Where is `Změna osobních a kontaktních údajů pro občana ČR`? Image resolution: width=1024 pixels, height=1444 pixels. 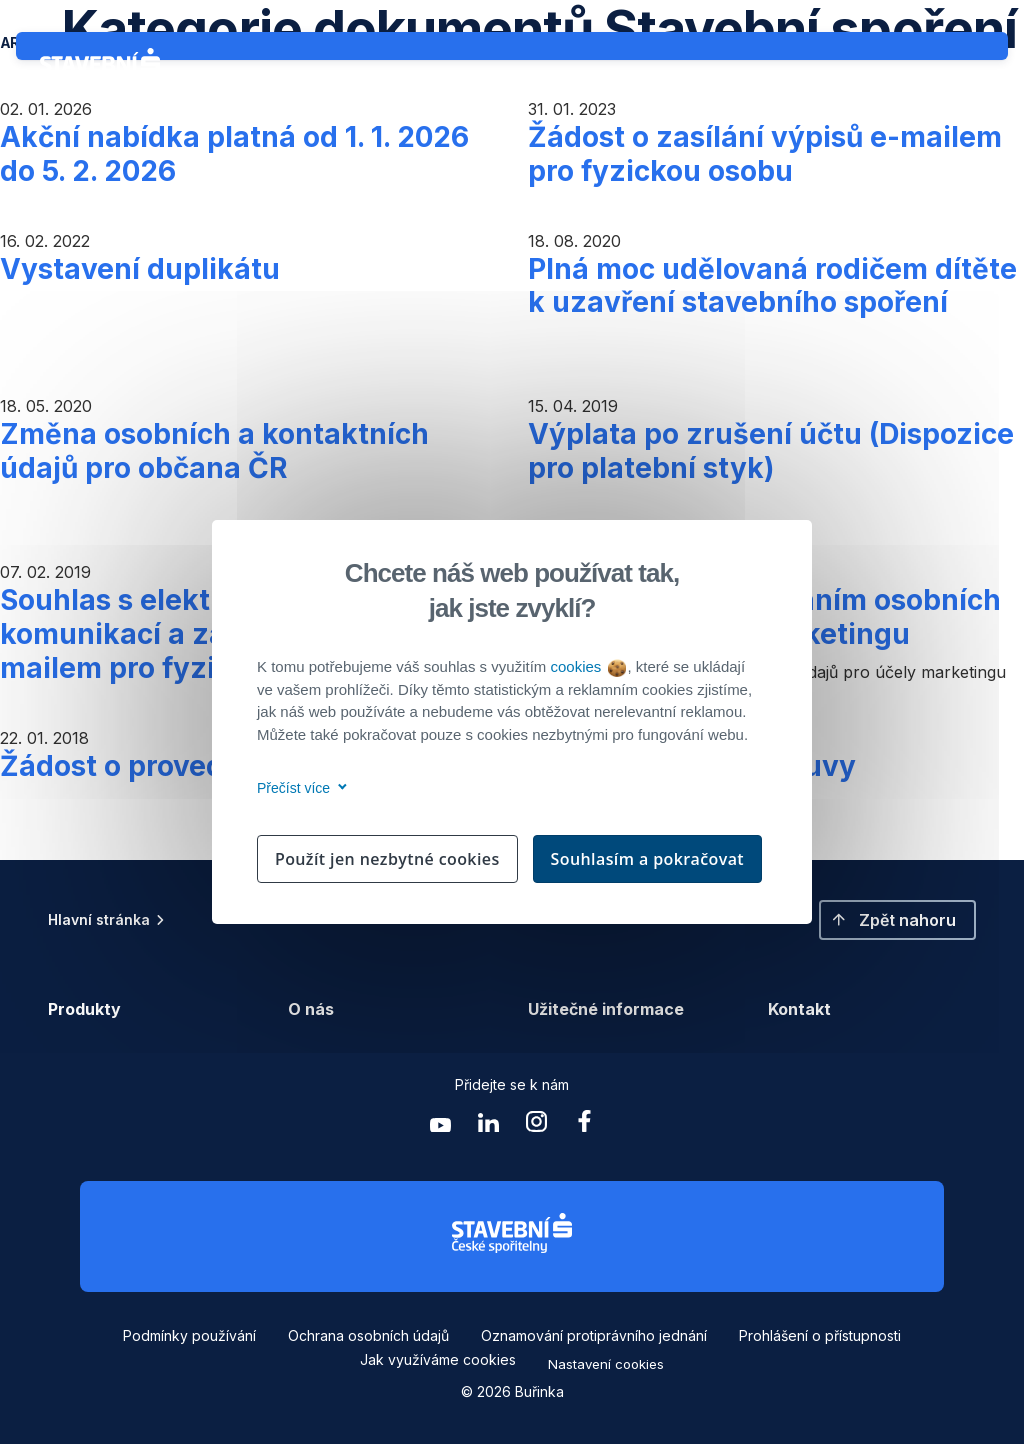 Změna osobních a kontaktních údajů pro občana ČR is located at coordinates (214, 451).